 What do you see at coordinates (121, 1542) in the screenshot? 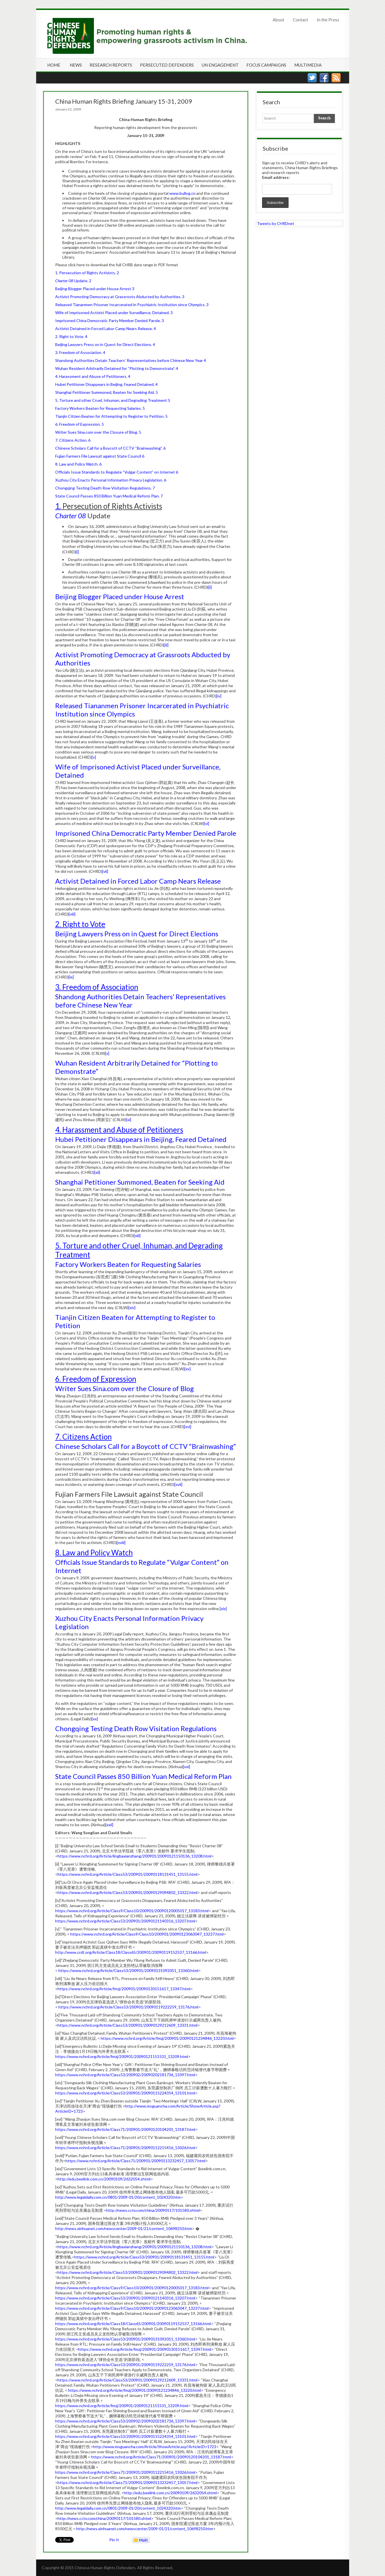
I see `[xviii]` at bounding box center [121, 1542].